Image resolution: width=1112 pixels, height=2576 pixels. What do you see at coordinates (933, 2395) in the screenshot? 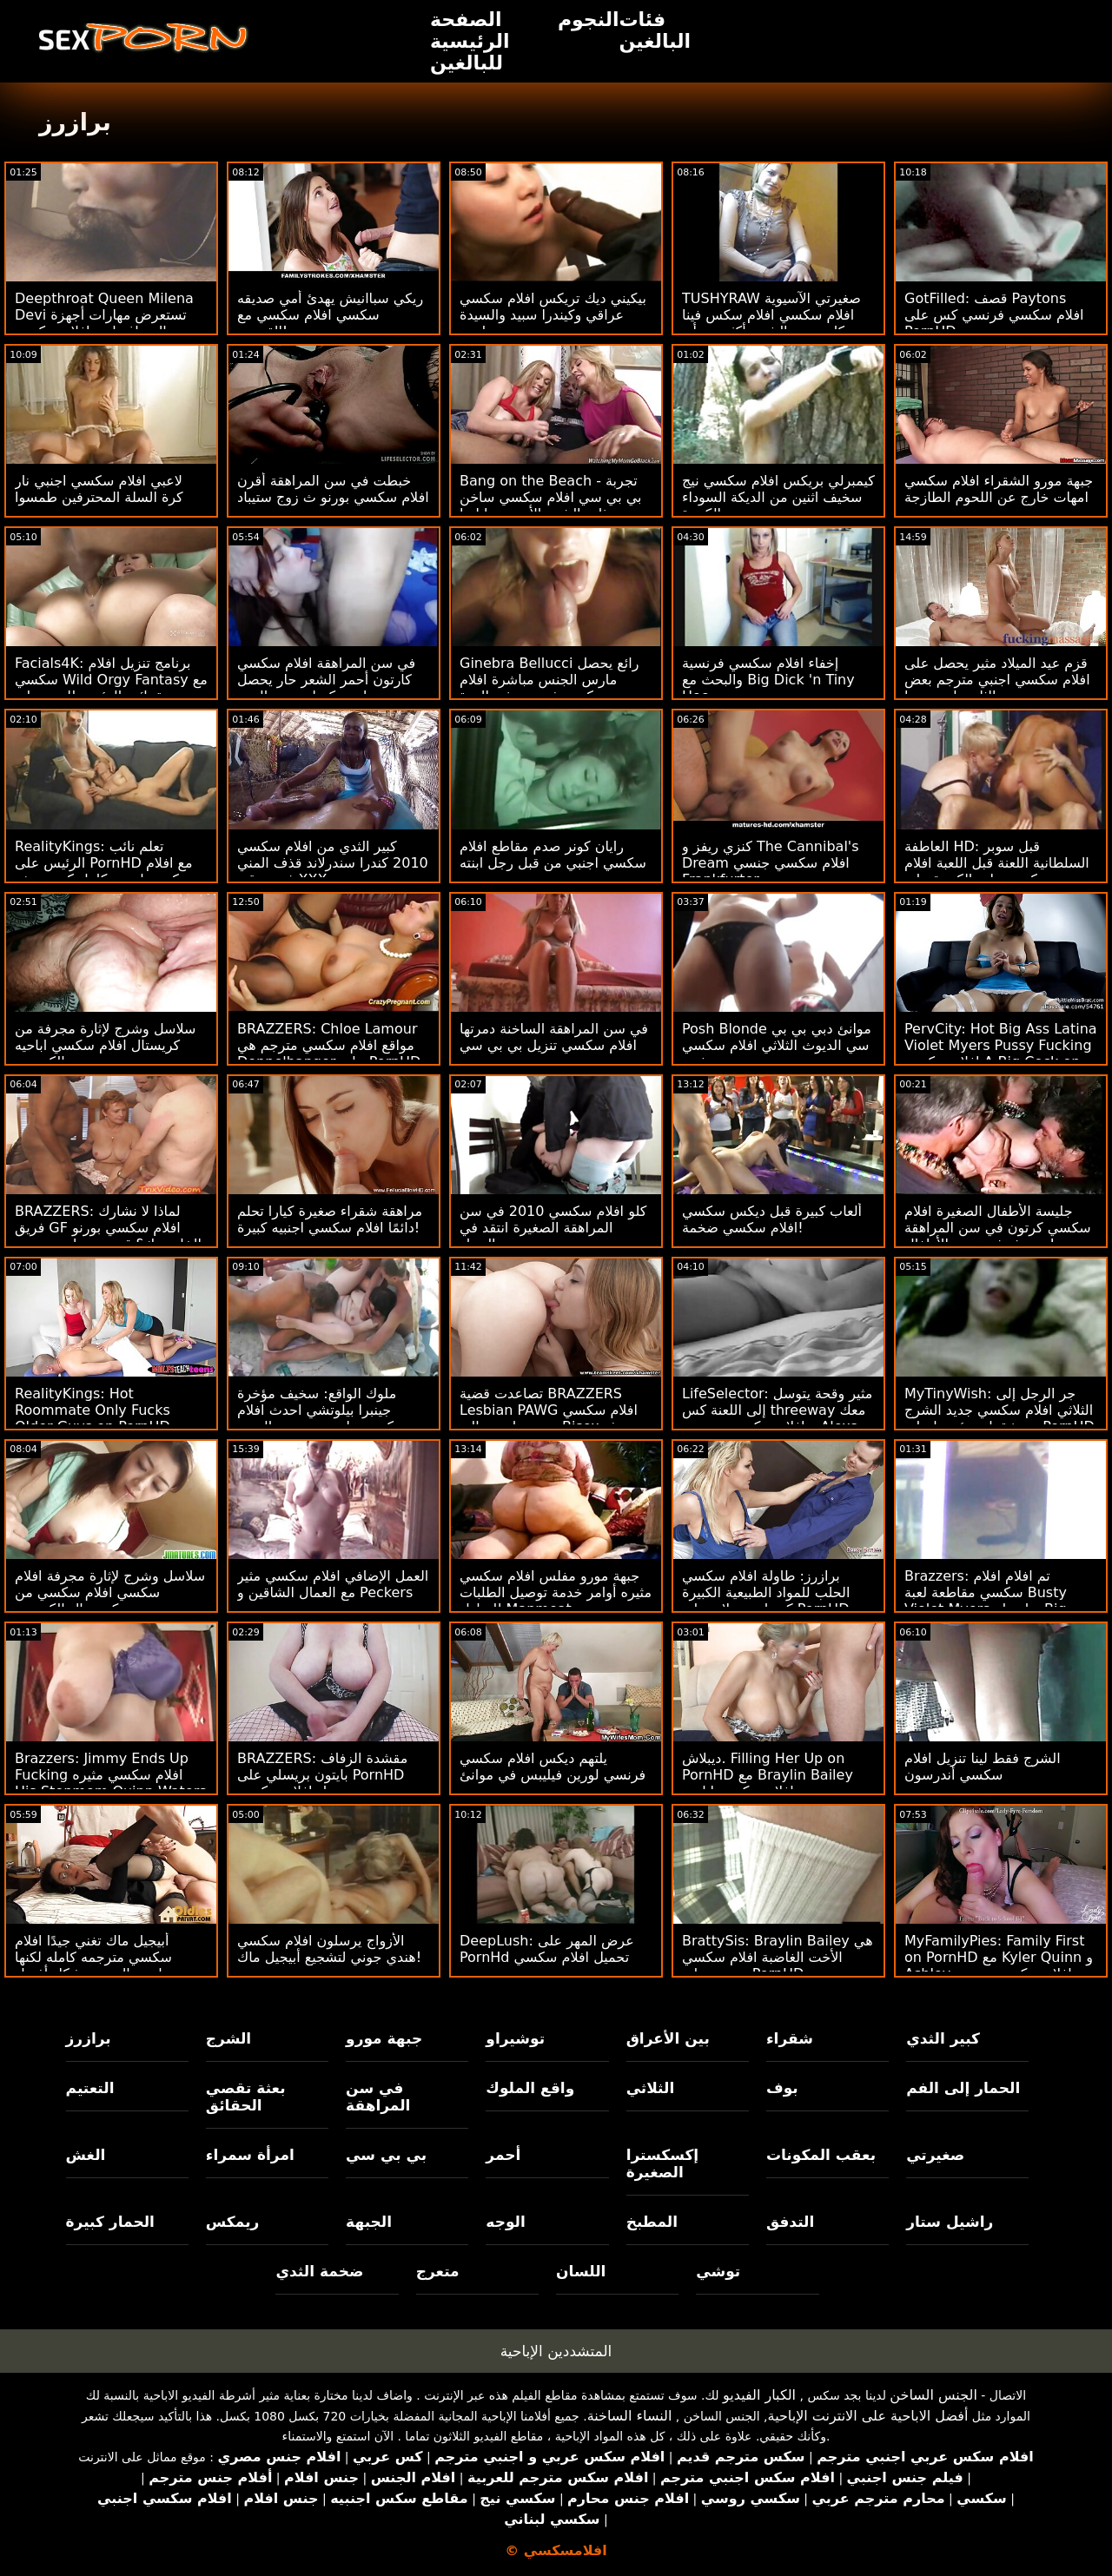
I see `الجنس الساخن` at bounding box center [933, 2395].